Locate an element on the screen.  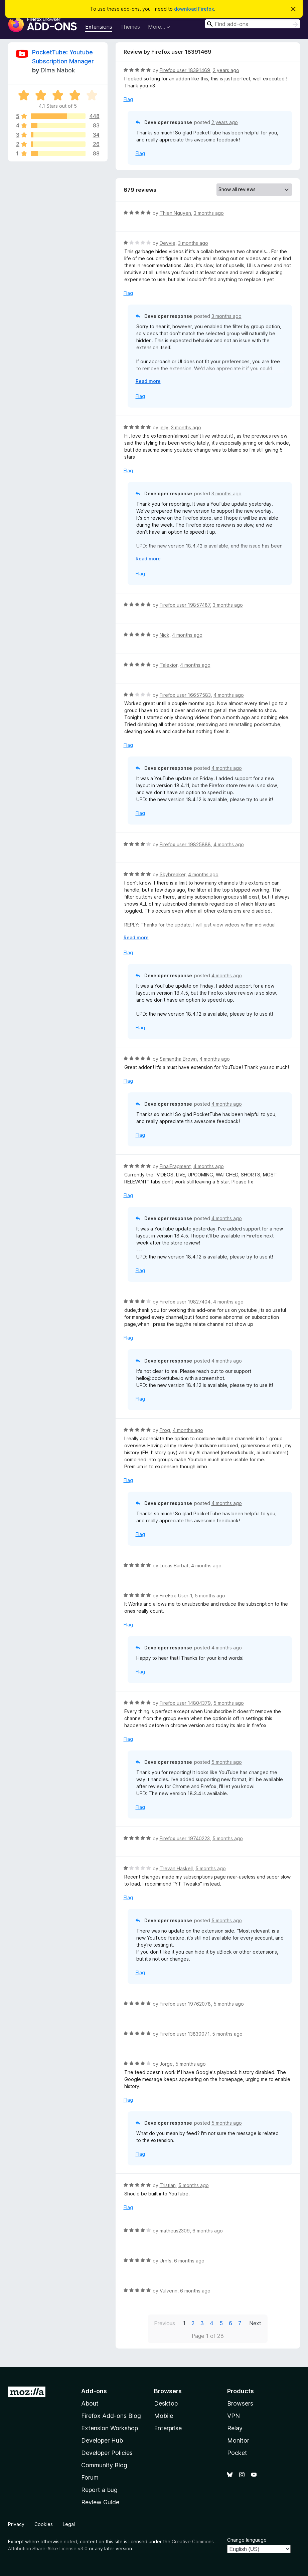
Trevan Haskell is located at coordinates (176, 1868).